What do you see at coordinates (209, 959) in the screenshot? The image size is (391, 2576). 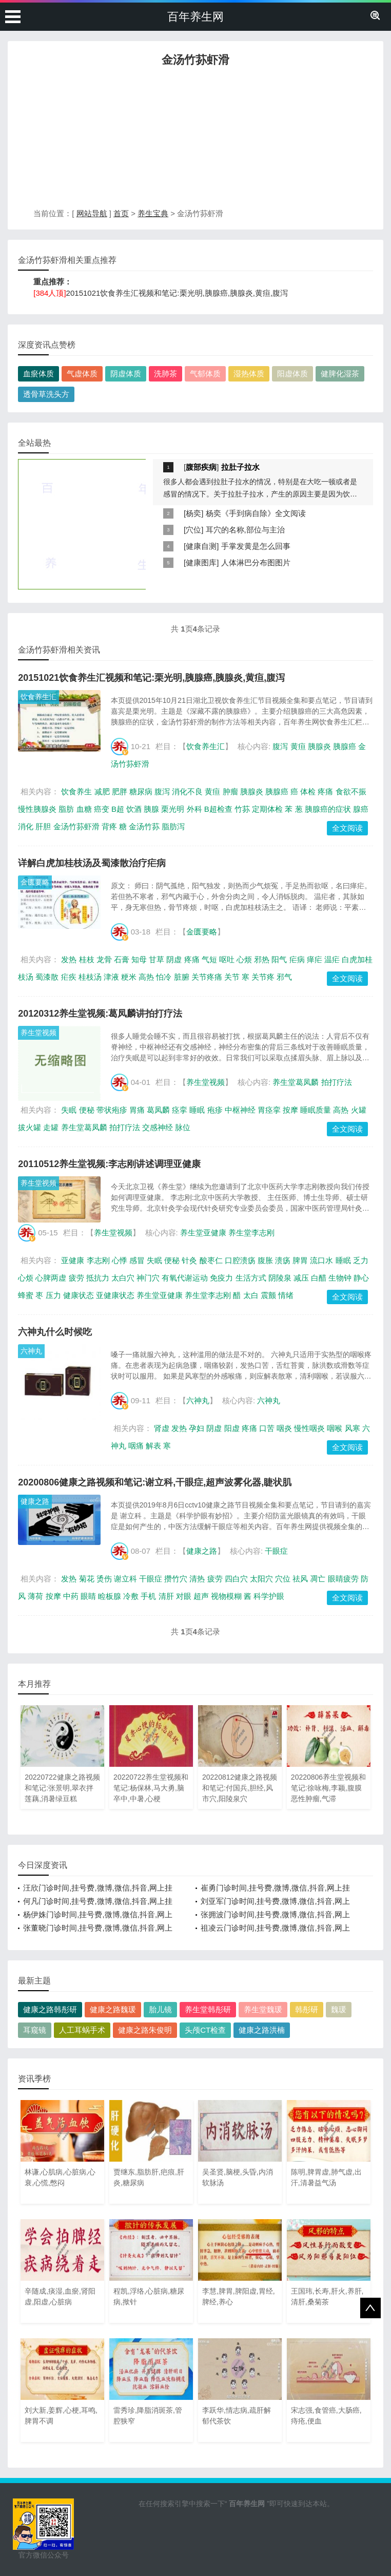 I see `气短` at bounding box center [209, 959].